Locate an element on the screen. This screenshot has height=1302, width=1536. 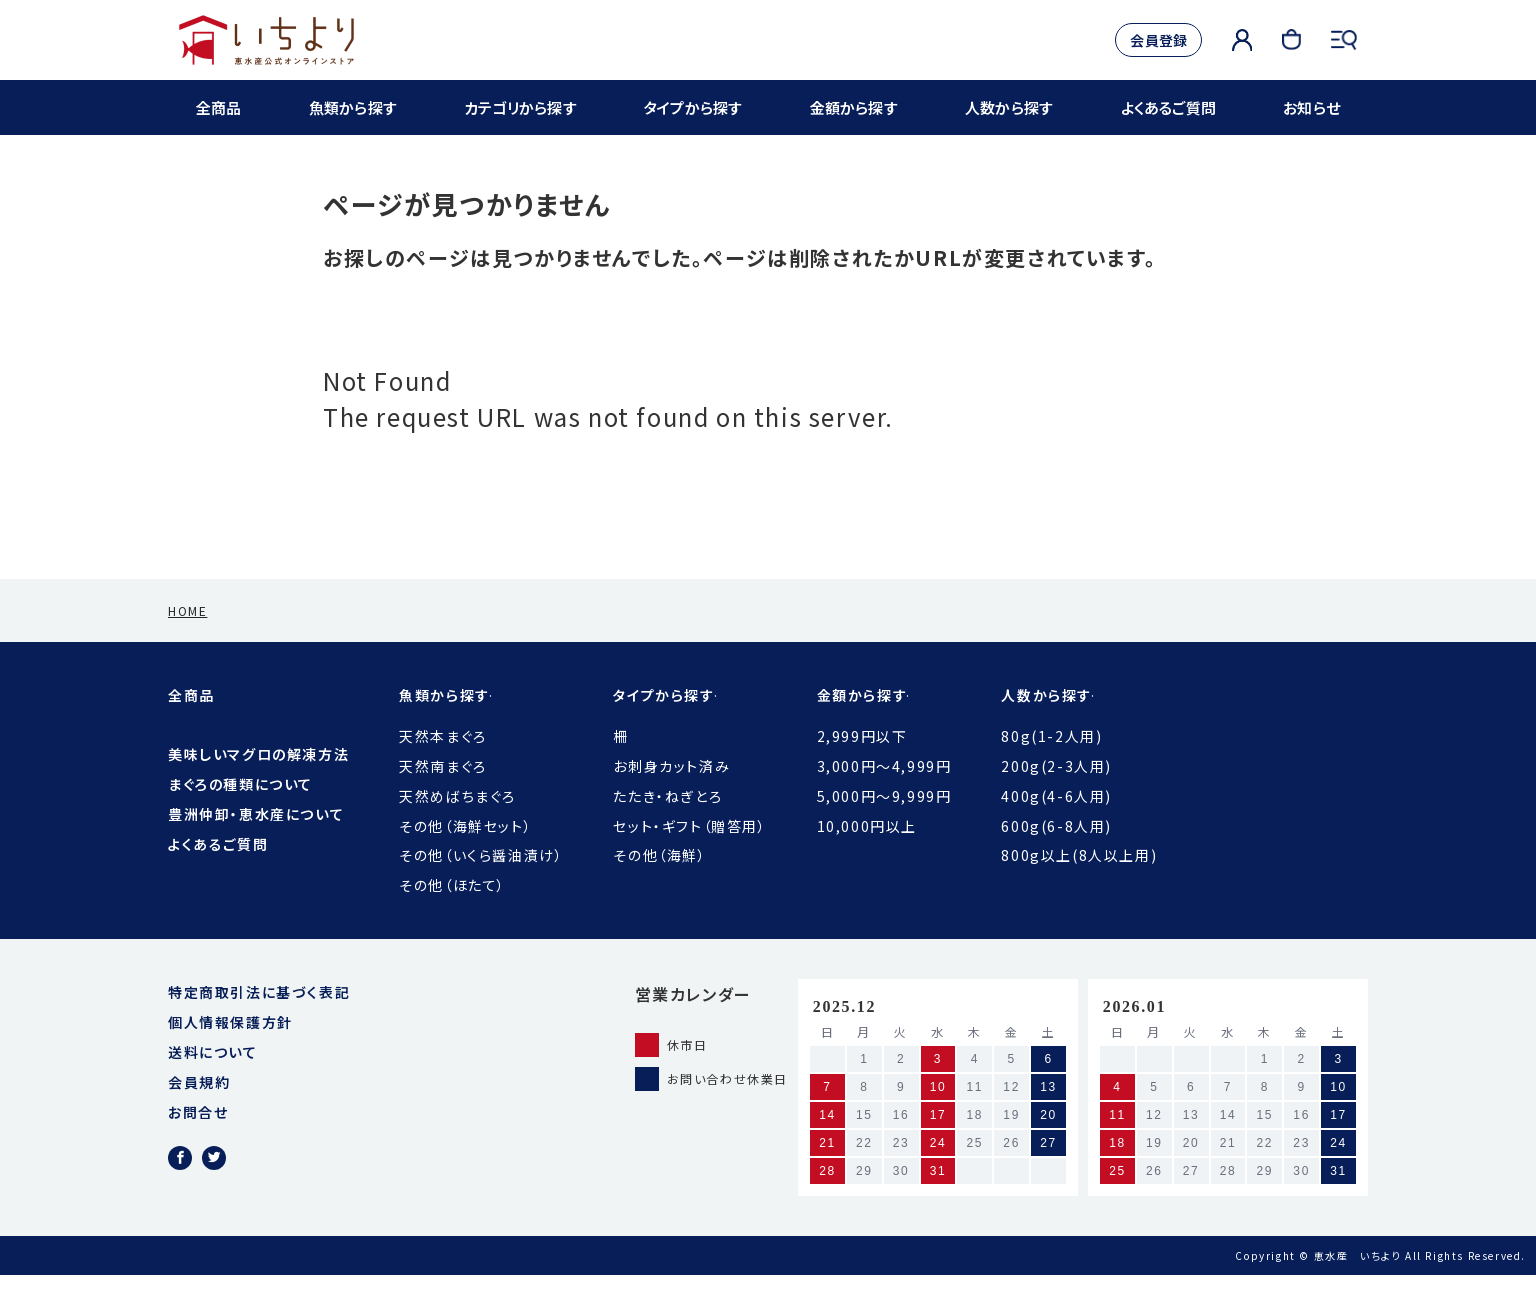
その他（海鮮セット） is located at coordinates (465, 853).